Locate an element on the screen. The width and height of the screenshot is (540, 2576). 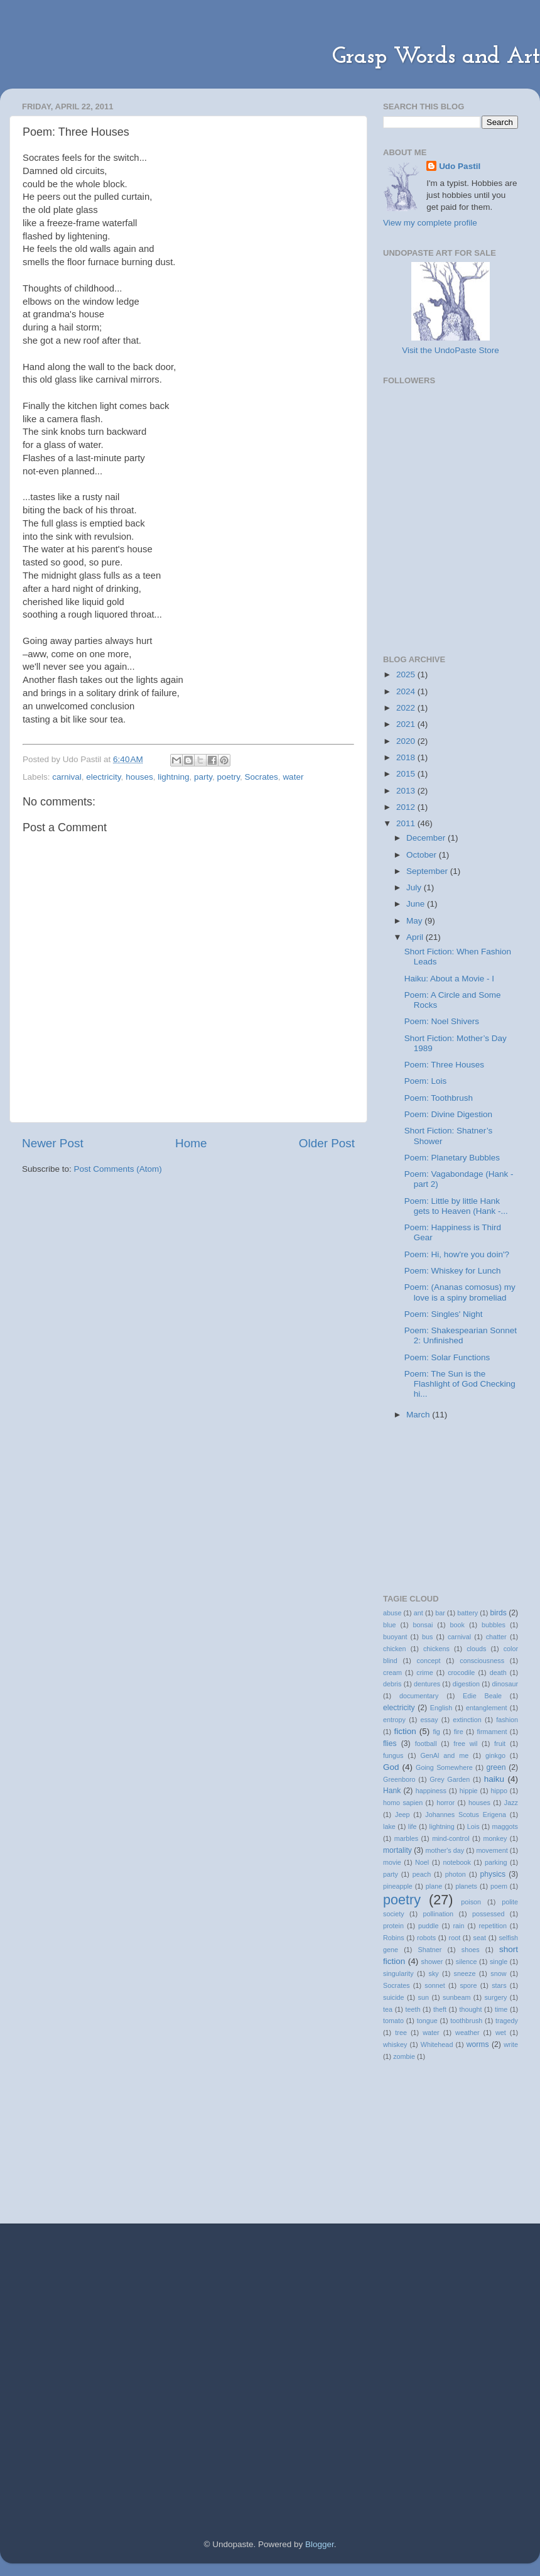
photon is located at coordinates (455, 1874).